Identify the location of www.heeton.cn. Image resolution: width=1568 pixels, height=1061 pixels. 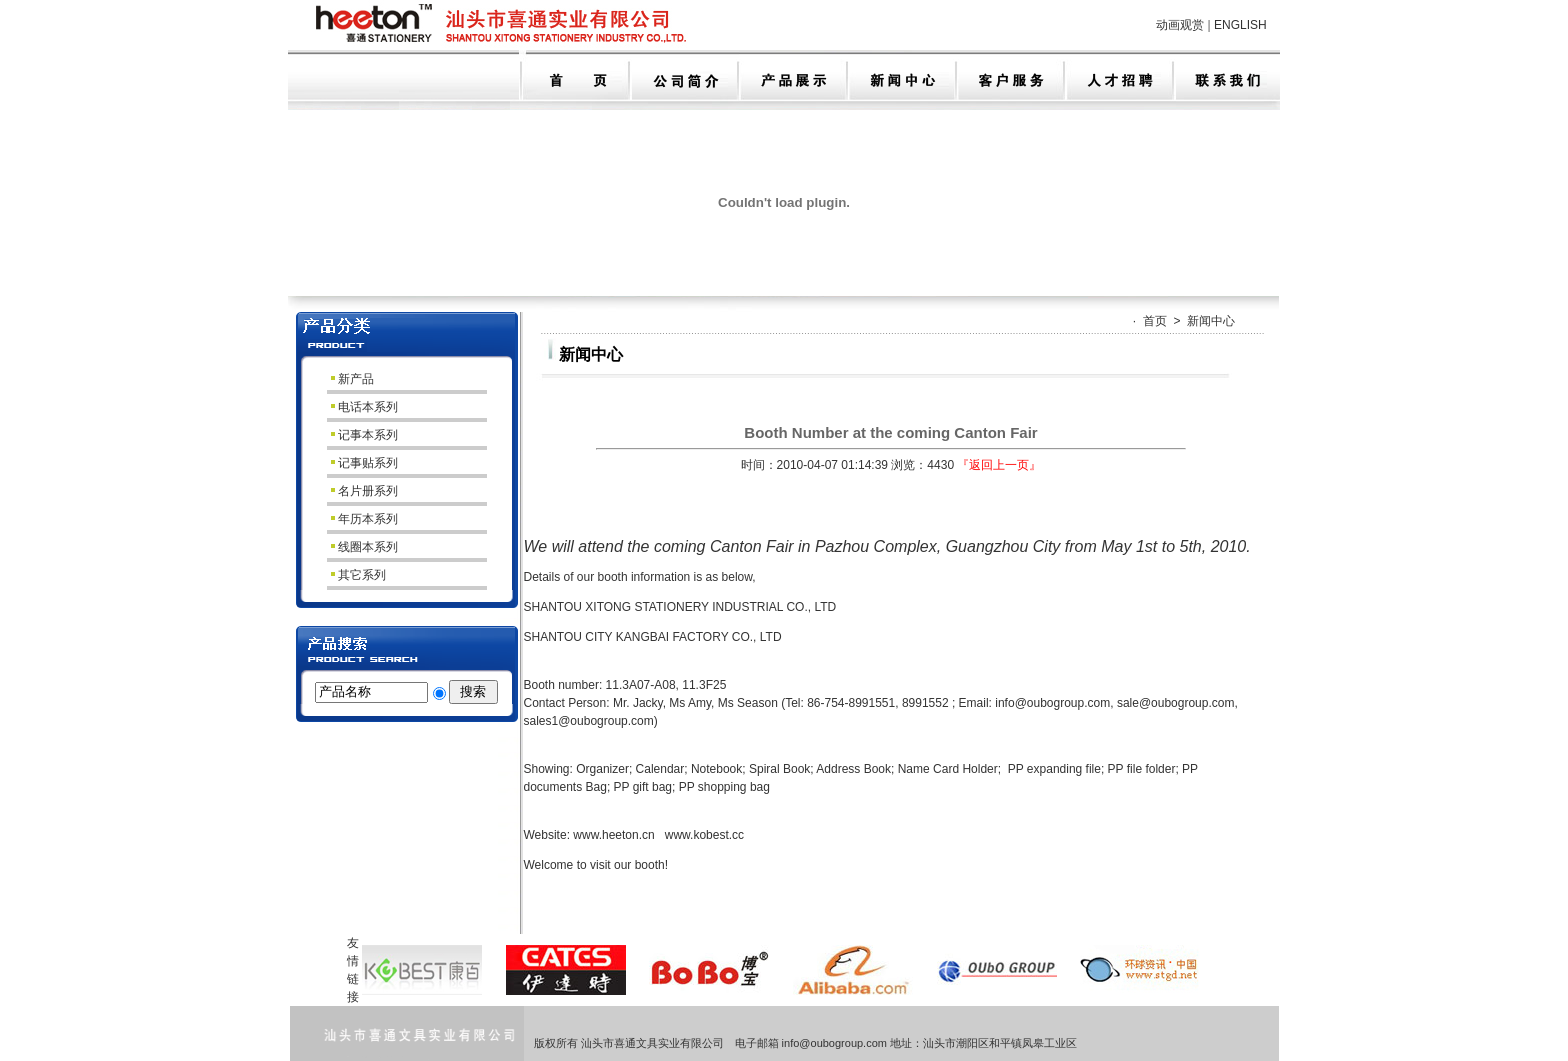
(613, 835).